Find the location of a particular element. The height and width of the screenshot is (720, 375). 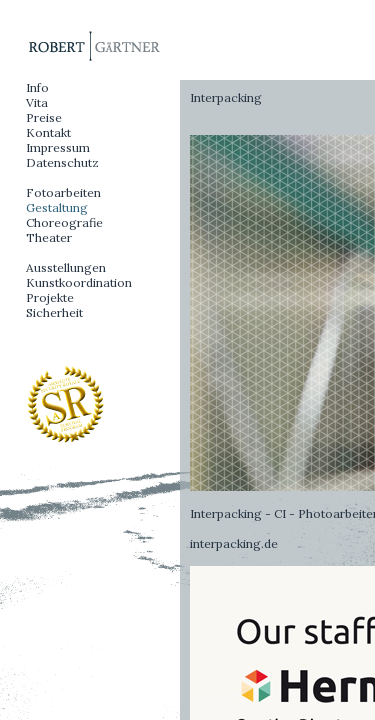

Info is located at coordinates (37, 87).